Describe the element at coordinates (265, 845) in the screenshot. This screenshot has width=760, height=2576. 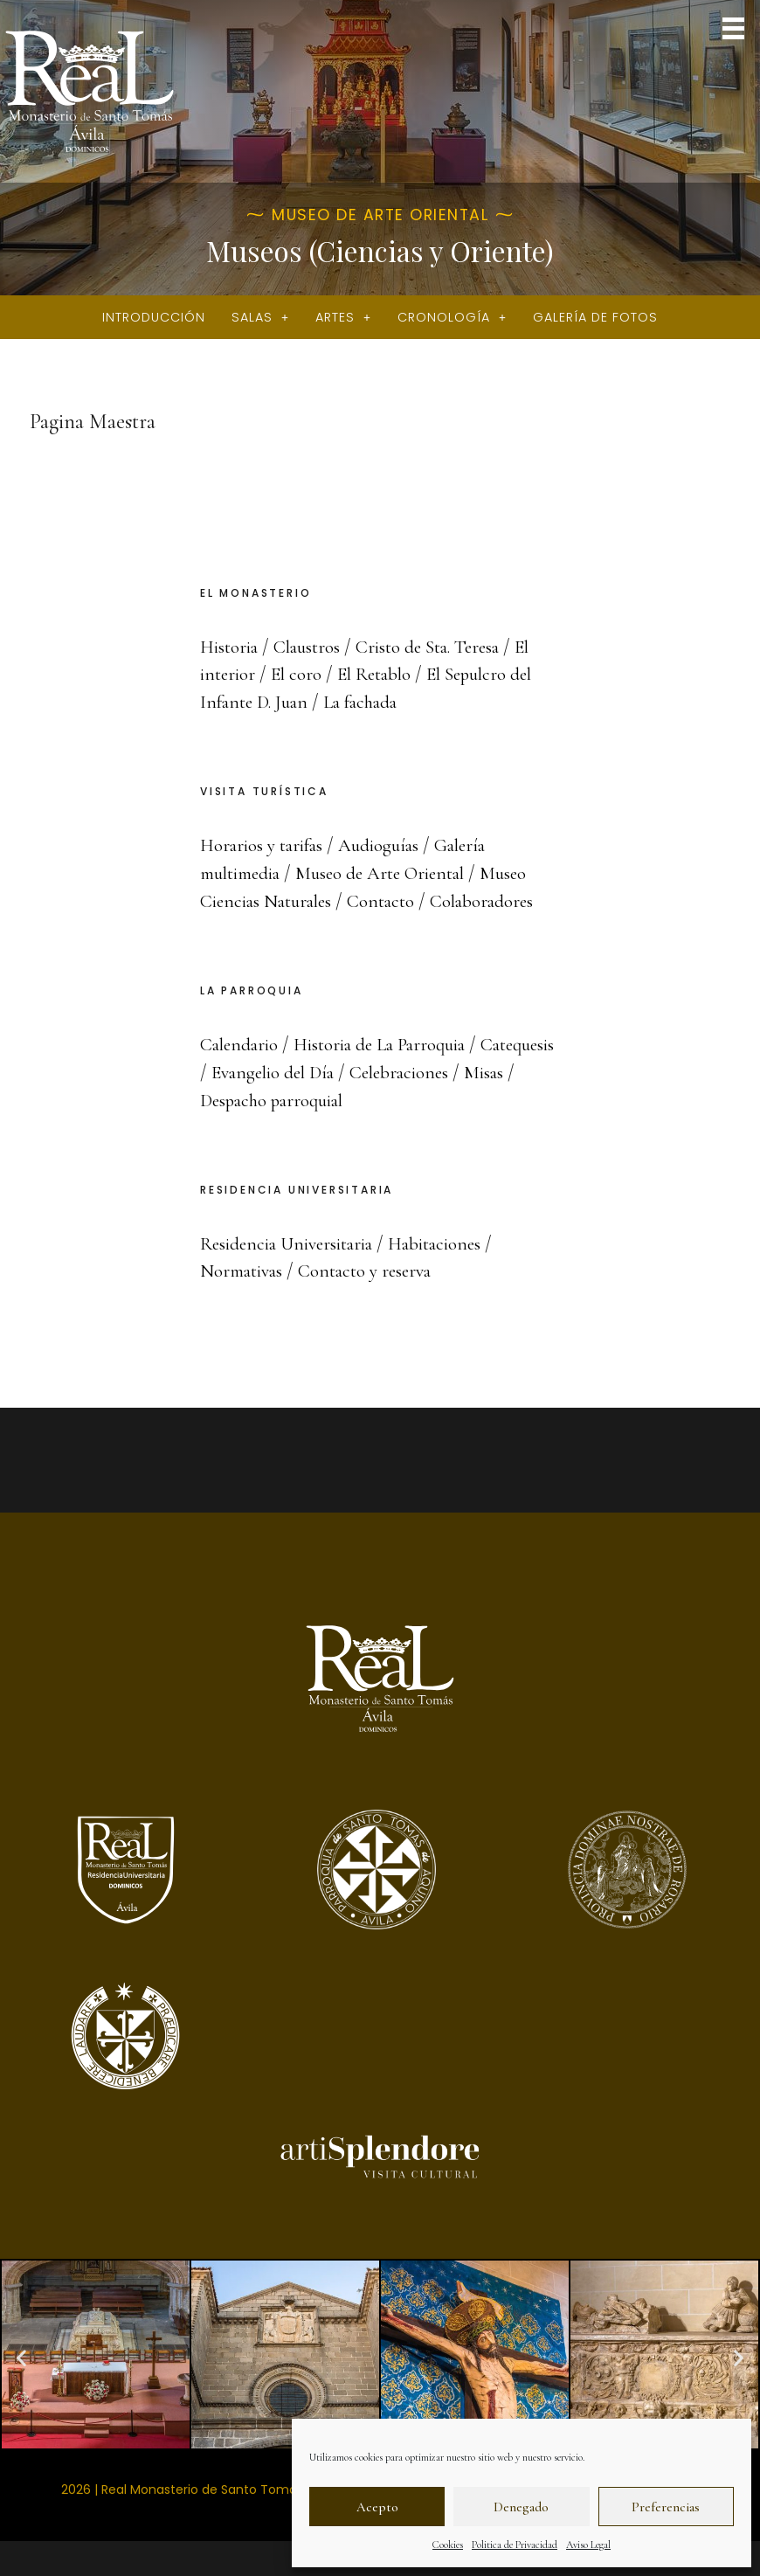
I see `Horarios y tarifas` at that location.